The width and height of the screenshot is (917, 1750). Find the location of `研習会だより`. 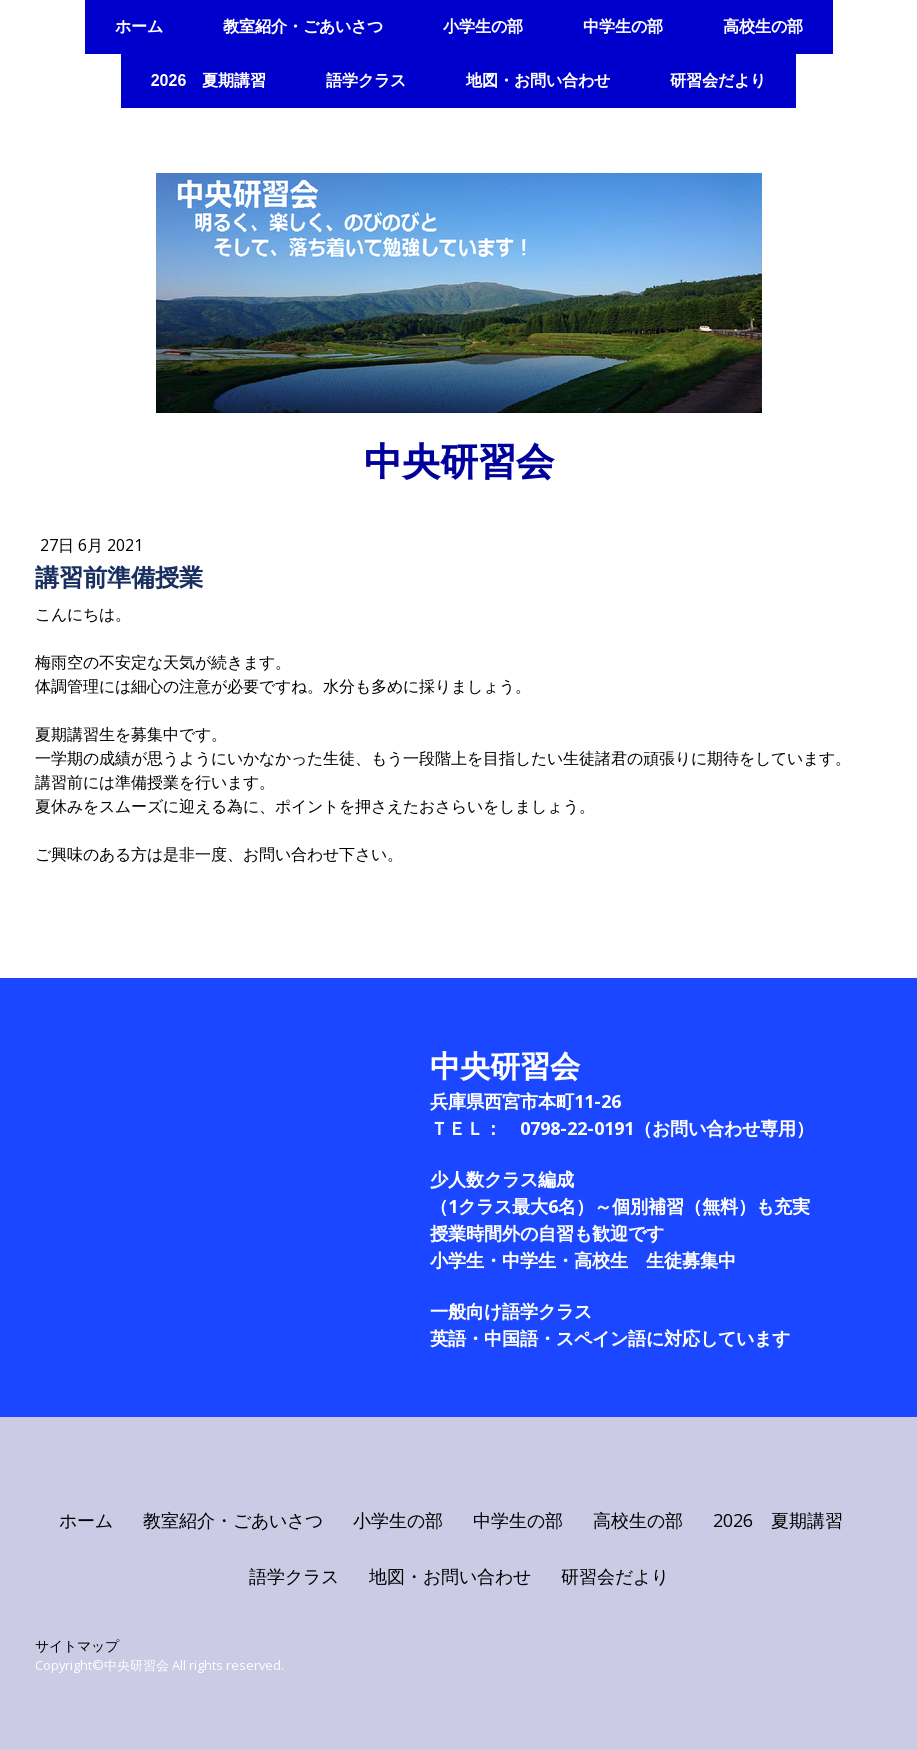

研習会だより is located at coordinates (718, 80).